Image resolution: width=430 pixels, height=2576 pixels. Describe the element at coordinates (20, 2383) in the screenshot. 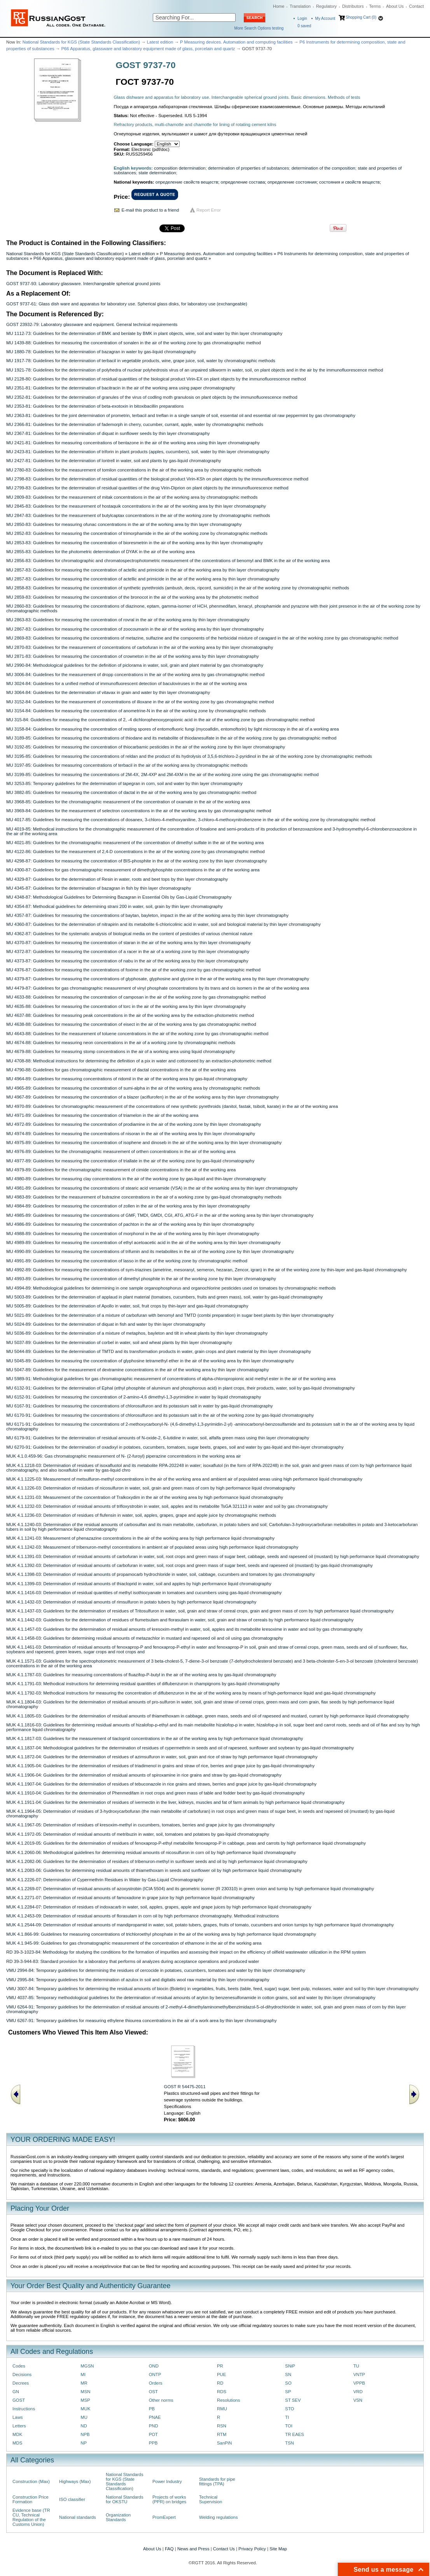

I see `Decrees` at that location.